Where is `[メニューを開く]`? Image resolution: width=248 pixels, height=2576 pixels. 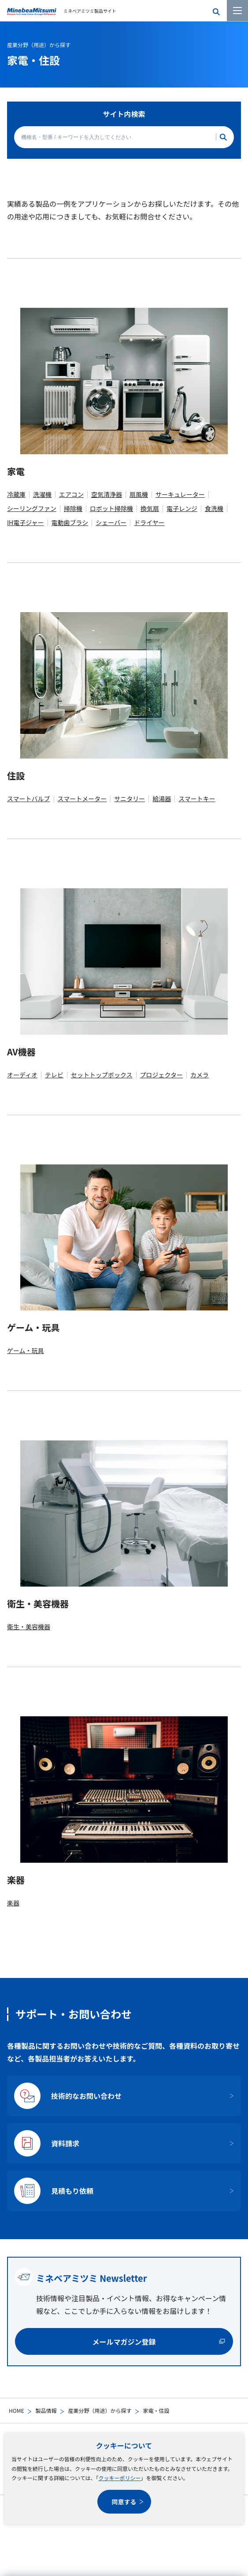
[メニューを開く] is located at coordinates (237, 10).